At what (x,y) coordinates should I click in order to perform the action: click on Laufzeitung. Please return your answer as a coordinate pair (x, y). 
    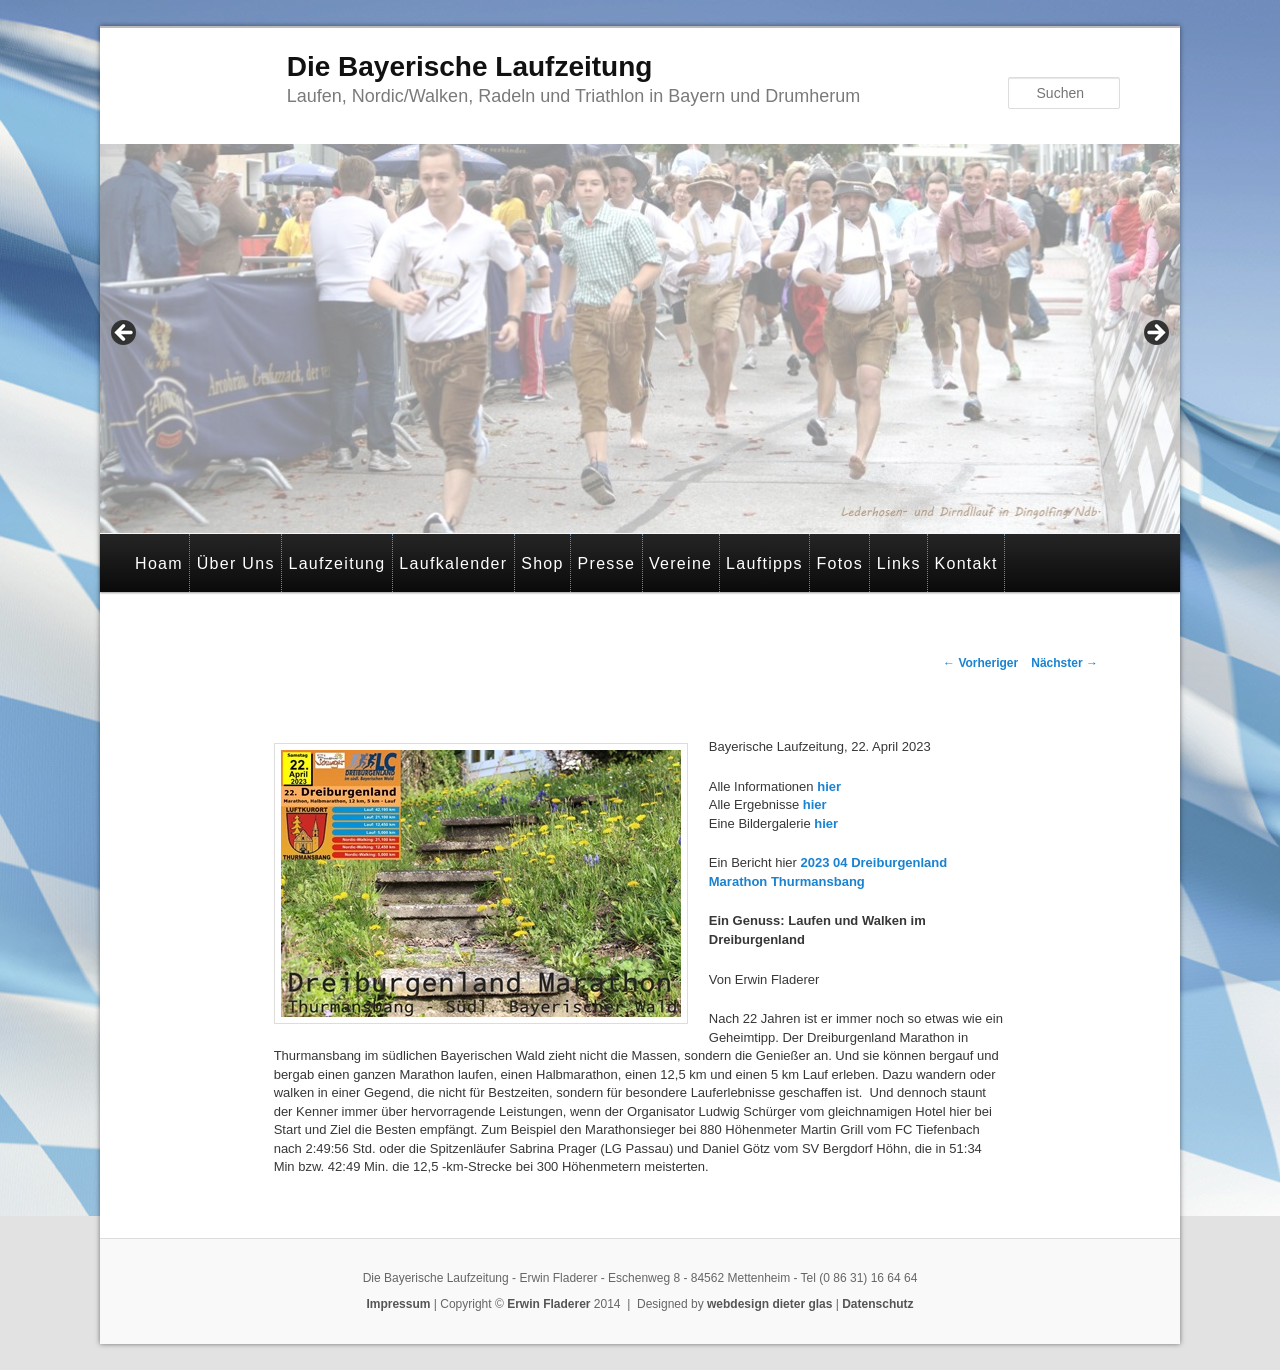
    Looking at the image, I should click on (336, 563).